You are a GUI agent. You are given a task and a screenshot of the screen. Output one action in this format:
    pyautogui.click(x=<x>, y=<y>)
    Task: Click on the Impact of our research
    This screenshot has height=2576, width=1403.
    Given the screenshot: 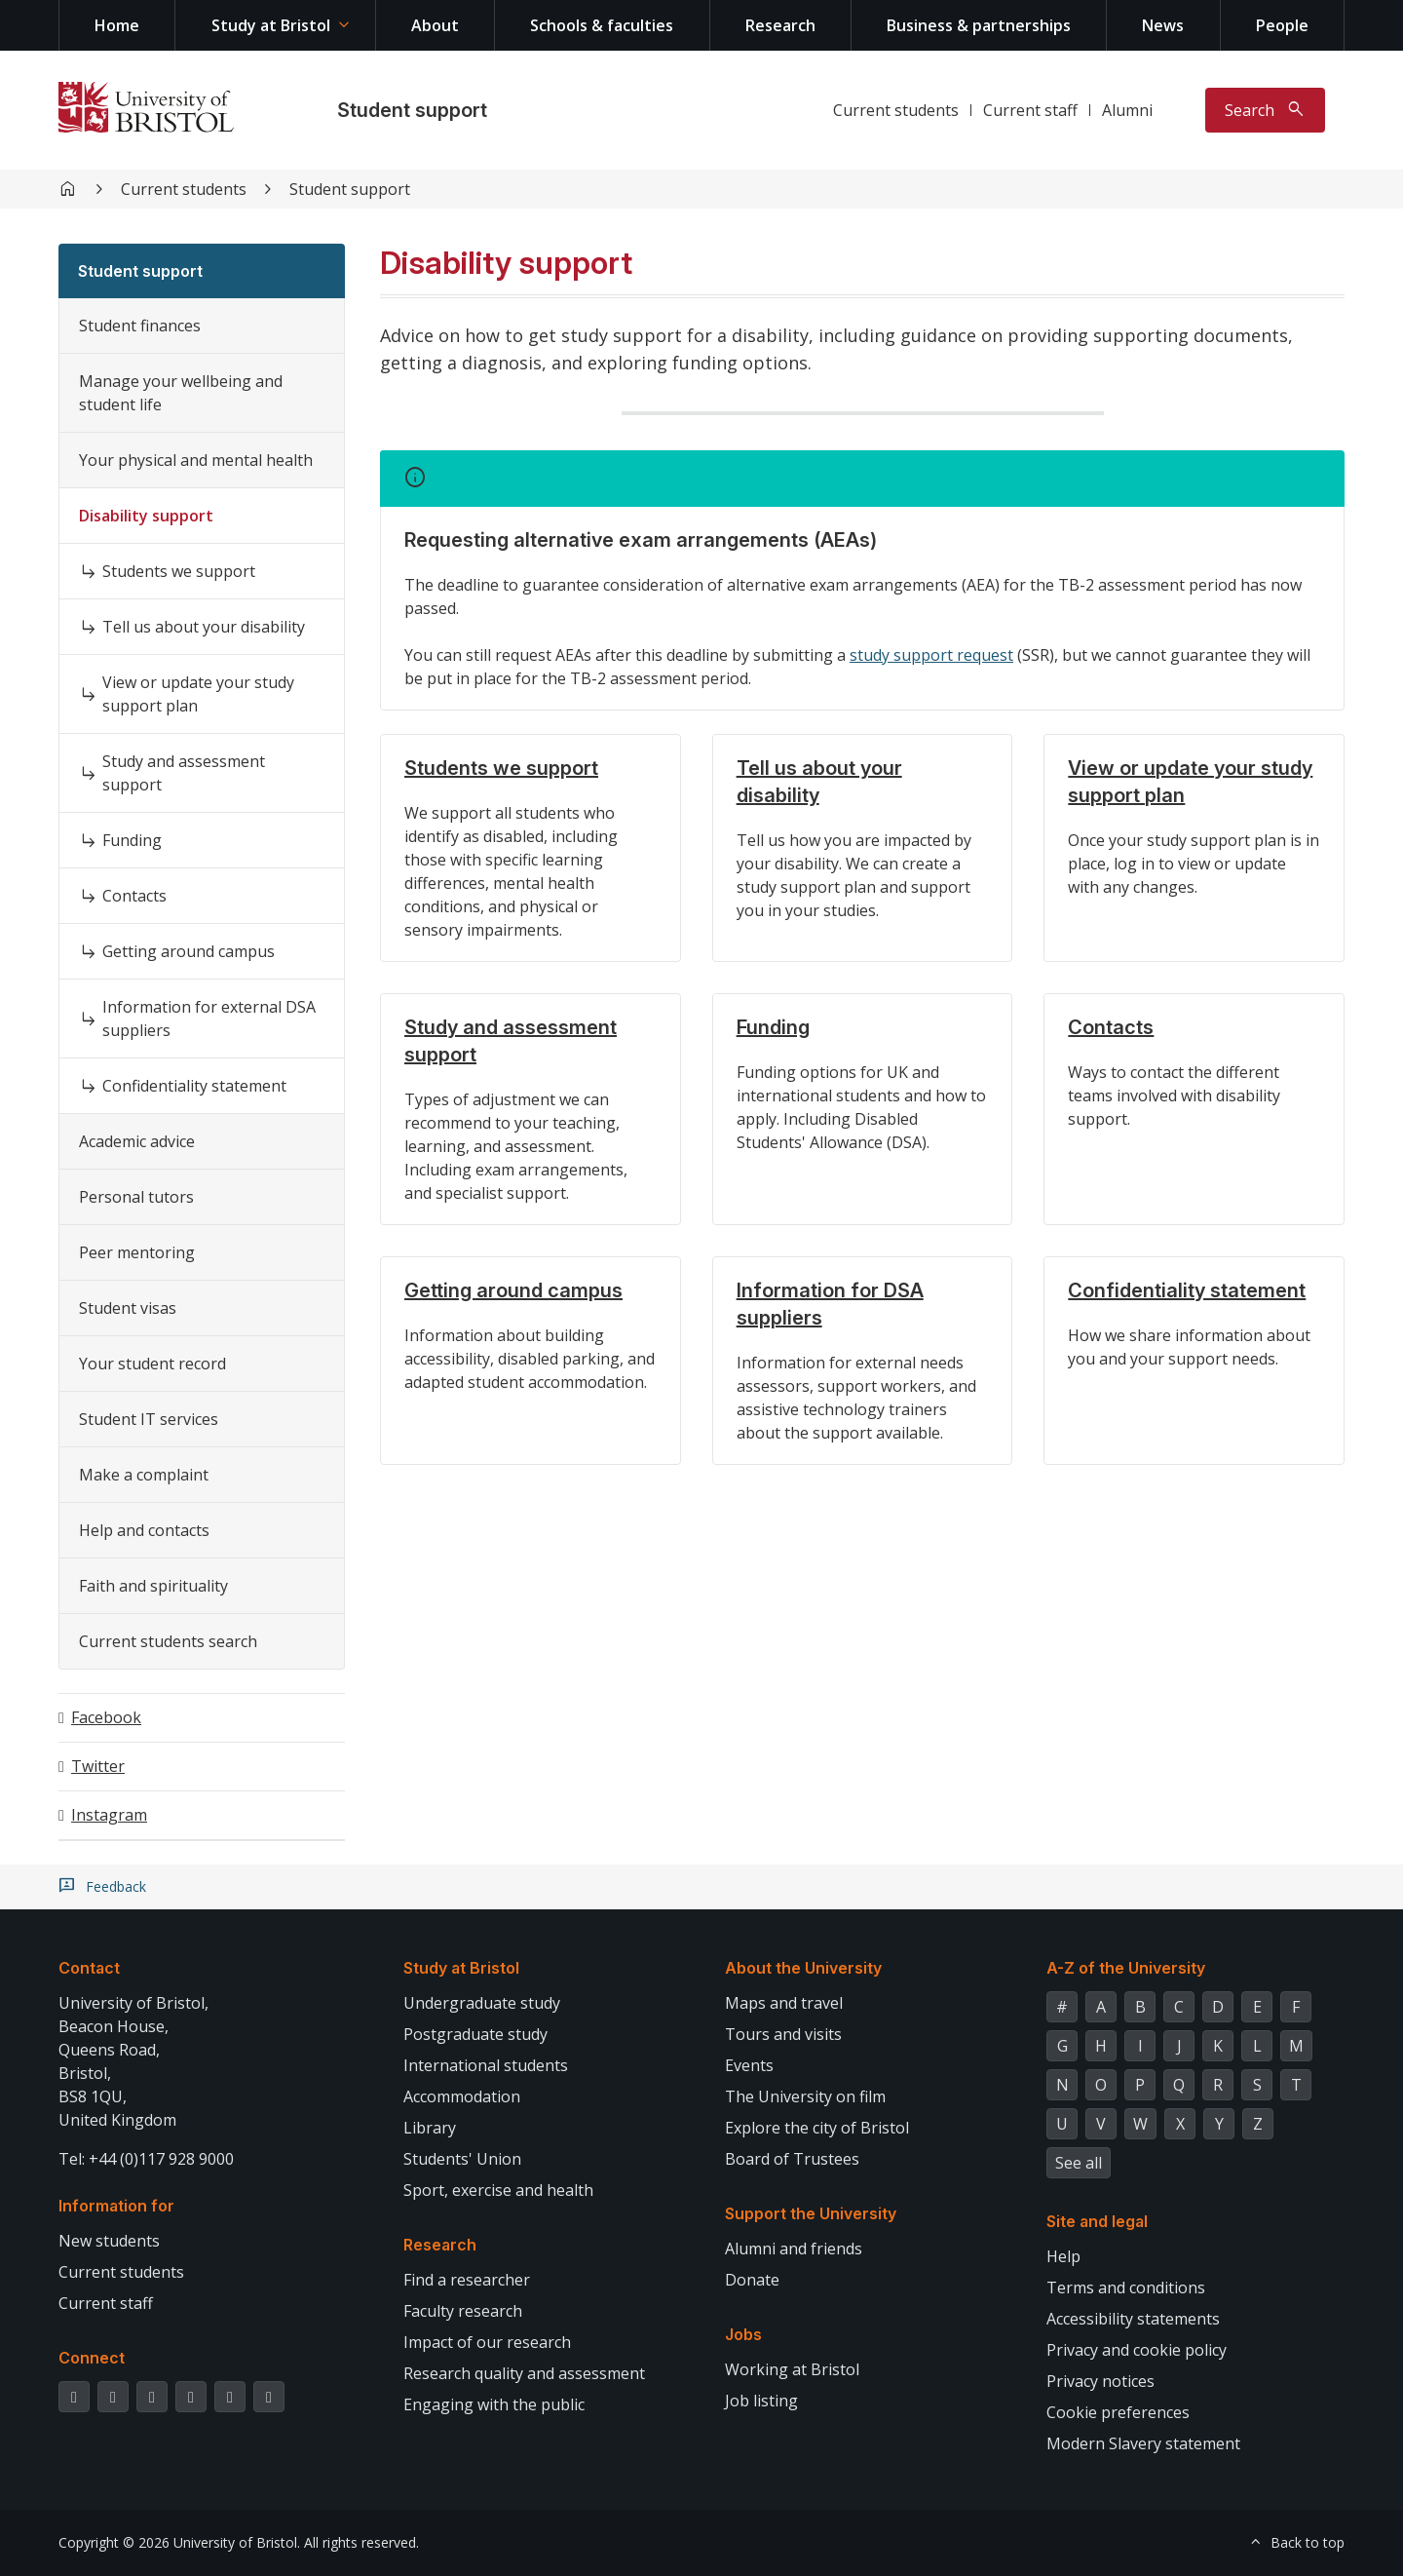 What is the action you would take?
    pyautogui.click(x=487, y=2342)
    